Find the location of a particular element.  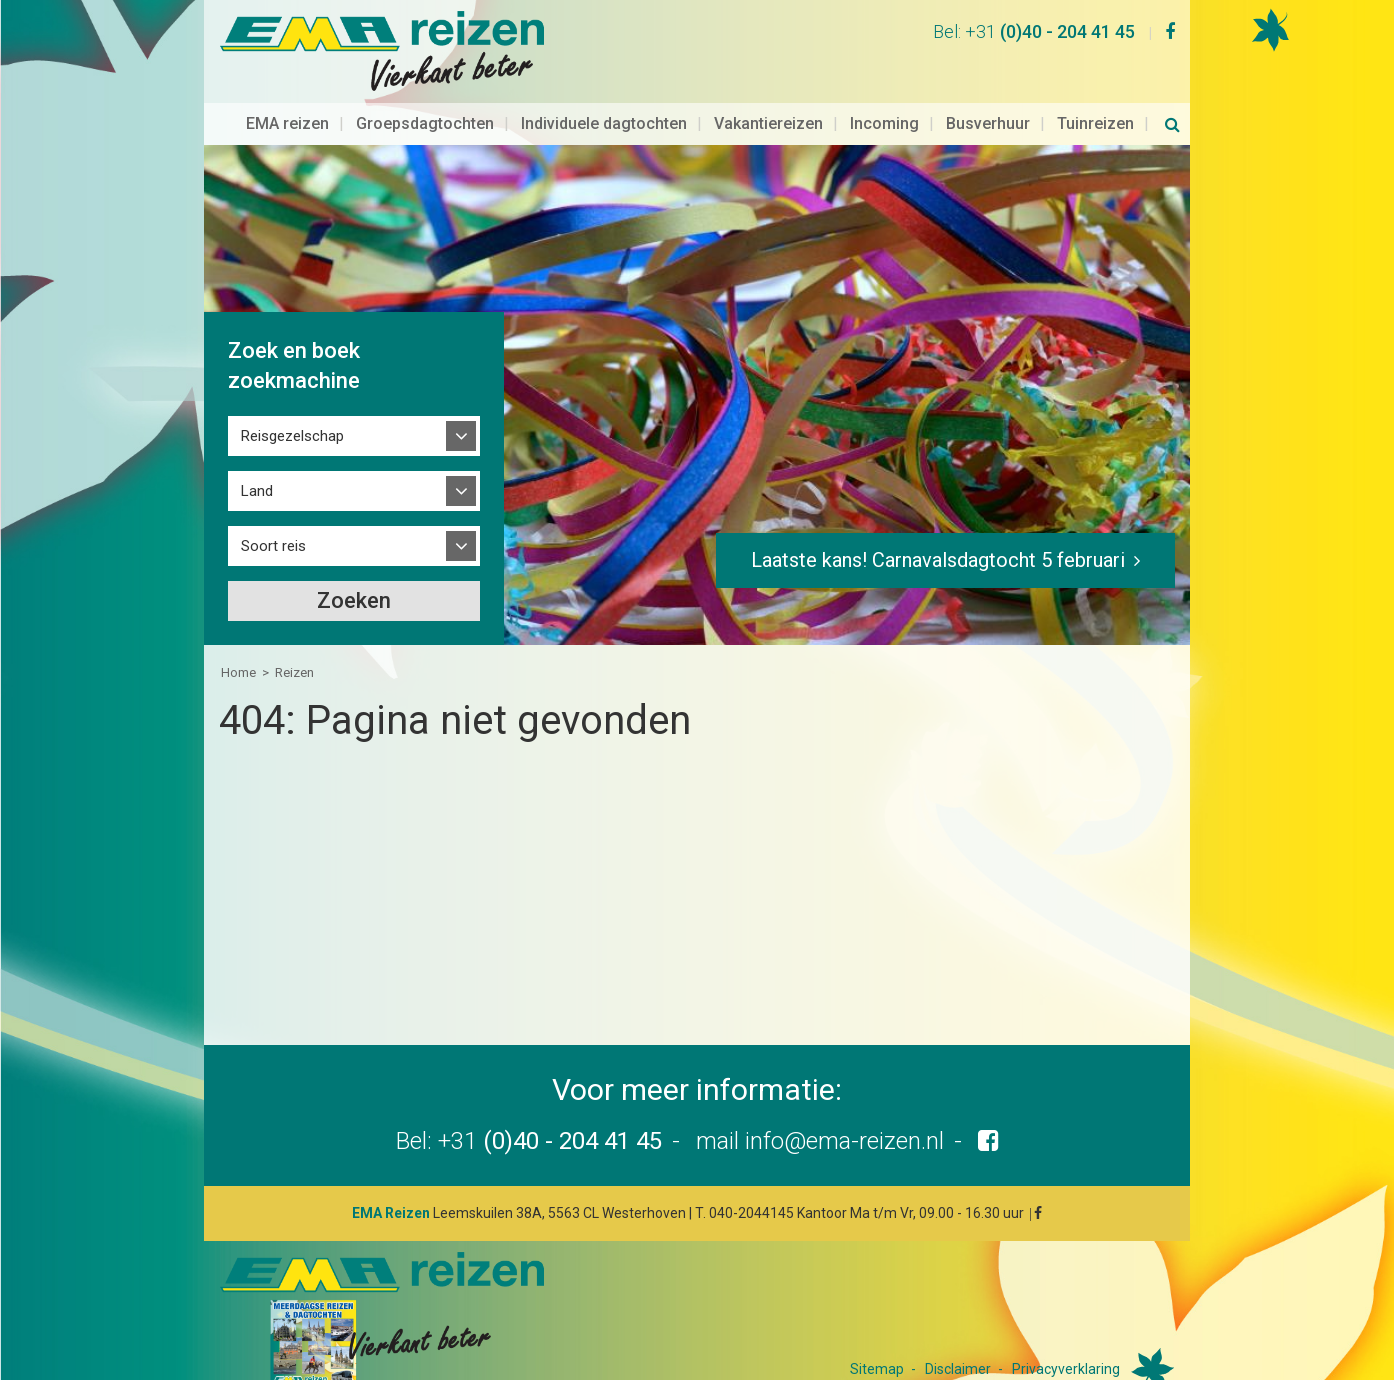

Vakantiereizen is located at coordinates (768, 116).